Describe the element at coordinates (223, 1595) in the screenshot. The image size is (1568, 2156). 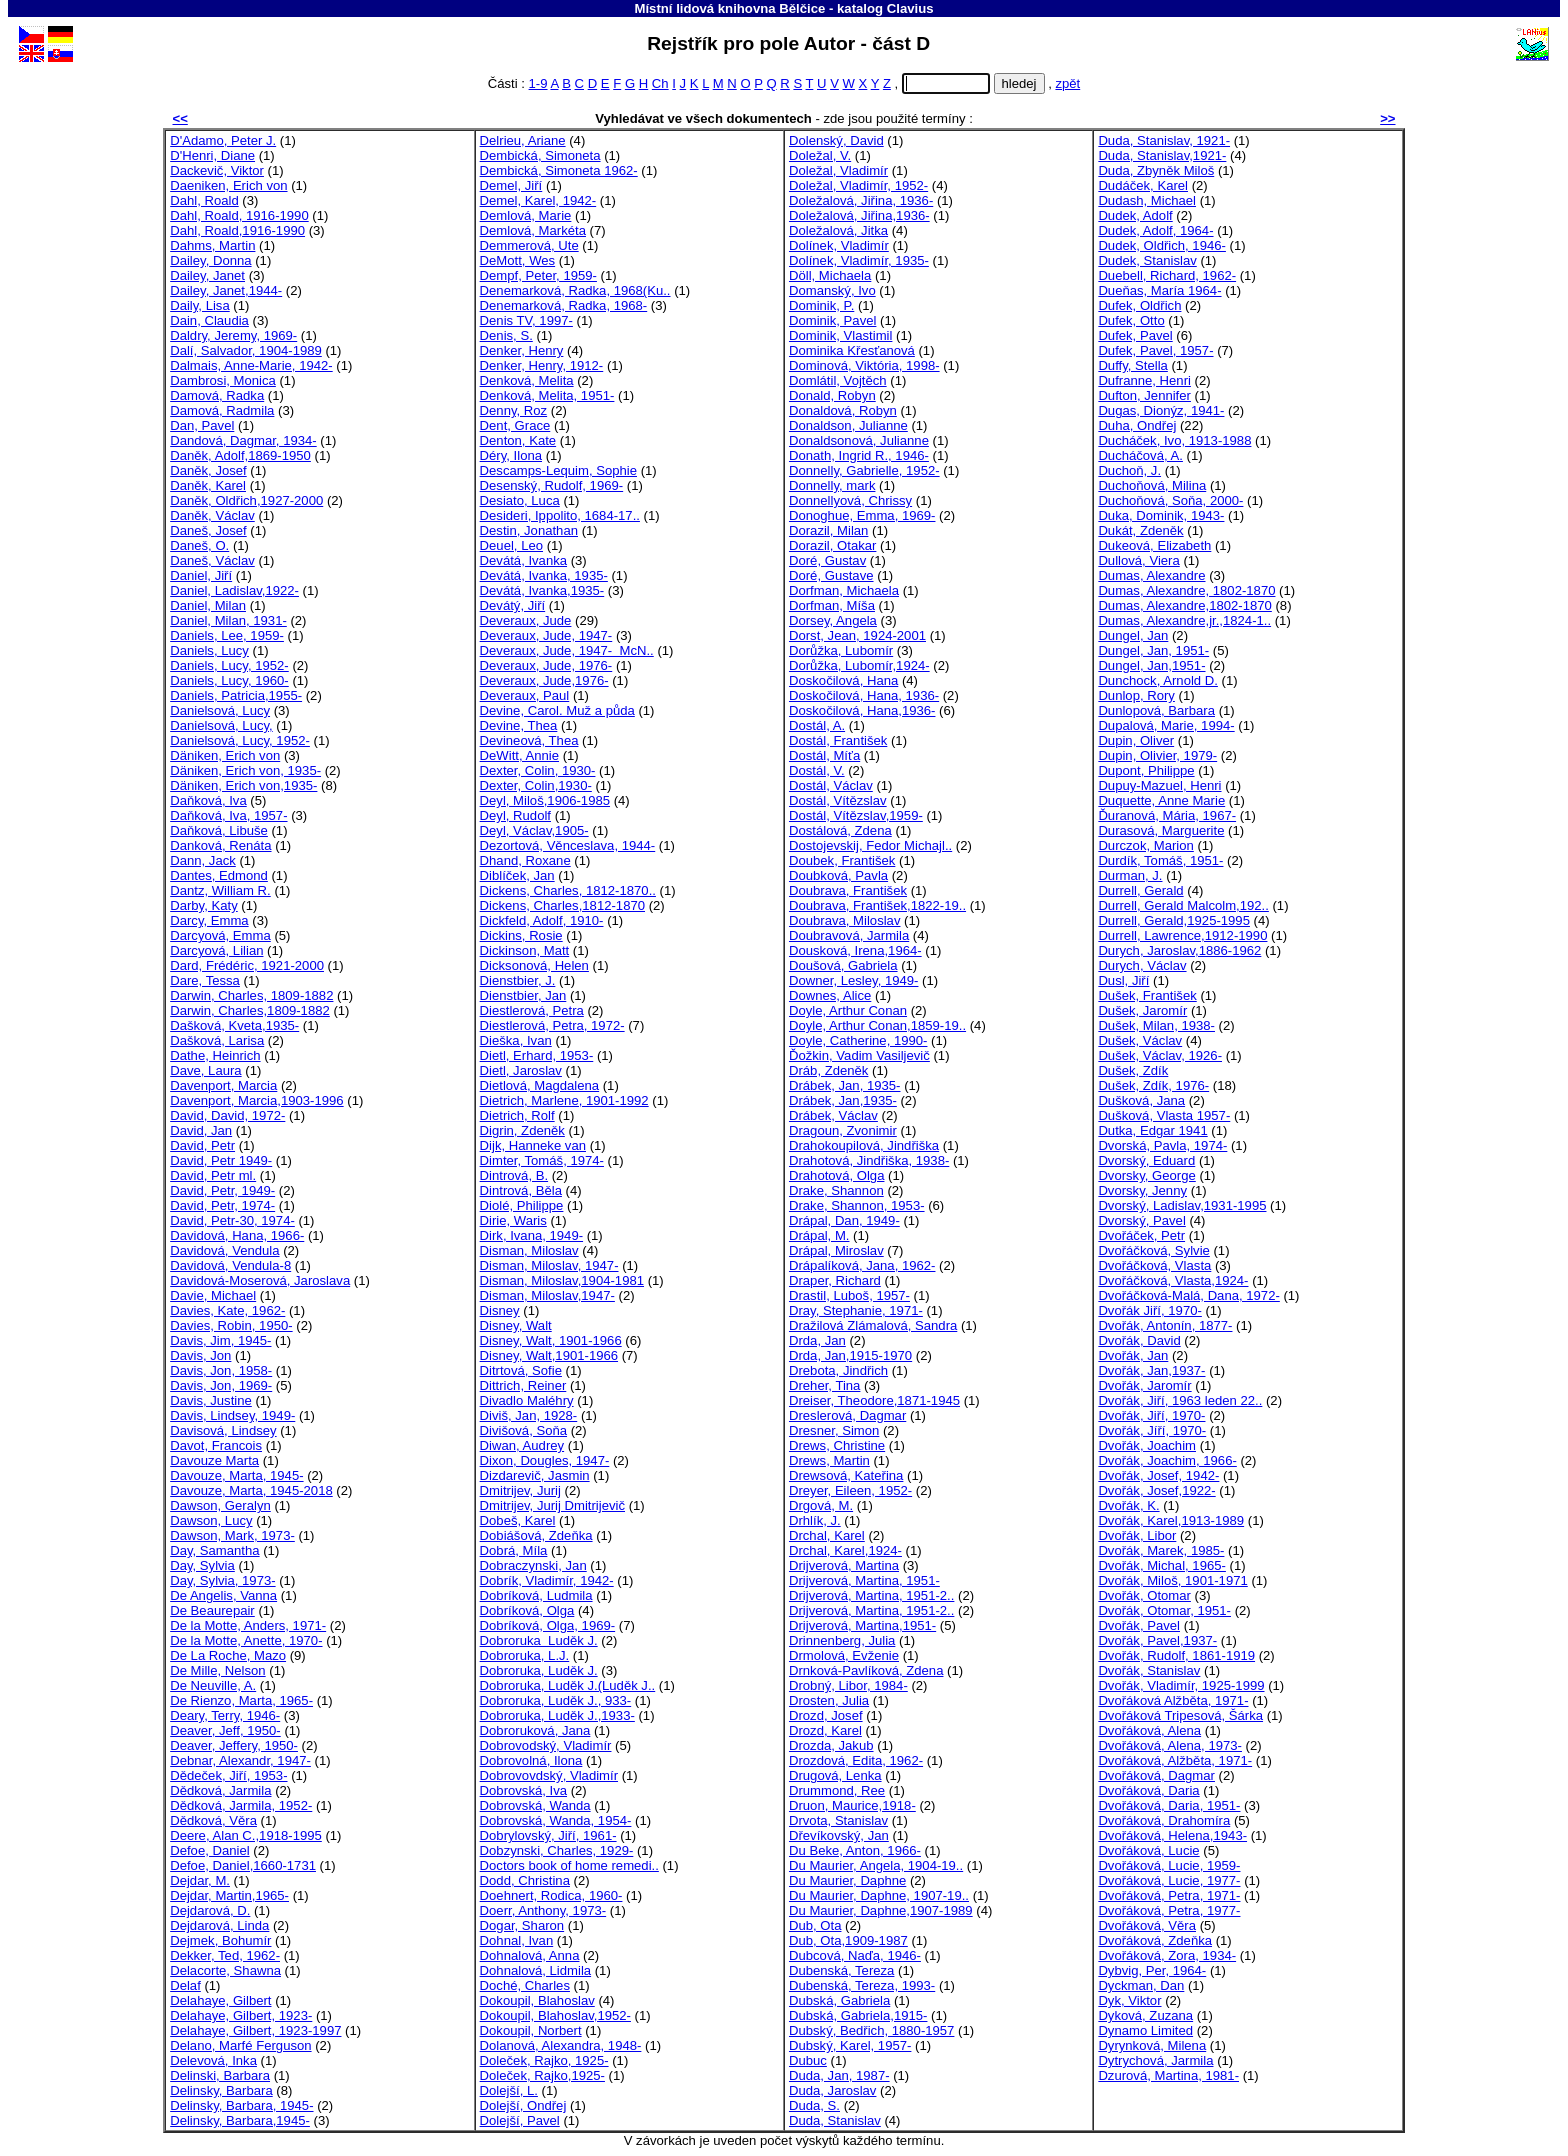
I see `De Angelis, Vanna` at that location.